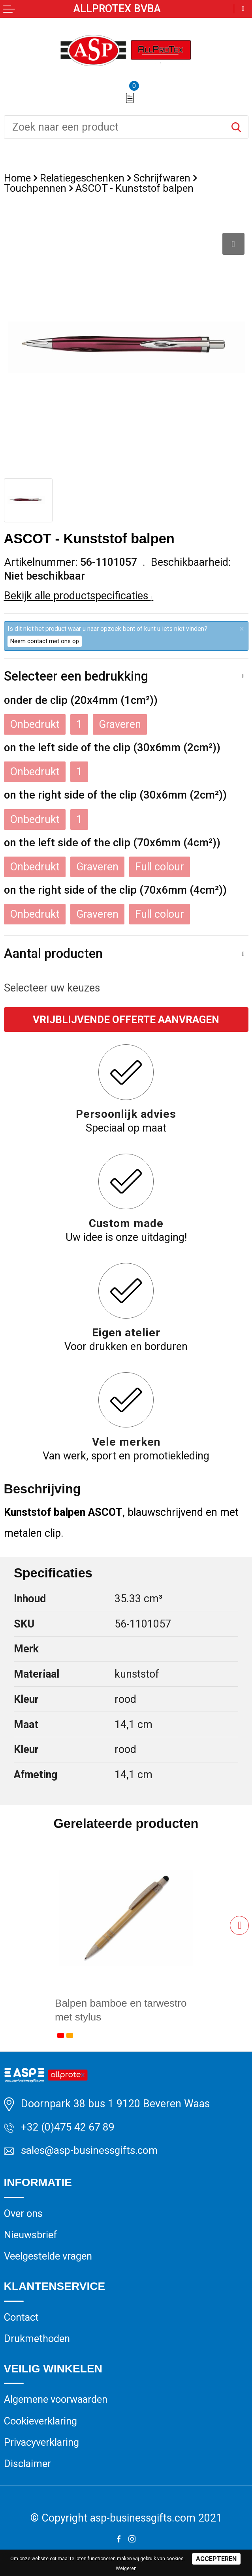 The height and width of the screenshot is (2576, 252). Describe the element at coordinates (28, 2469) in the screenshot. I see `Disclaimer` at that location.